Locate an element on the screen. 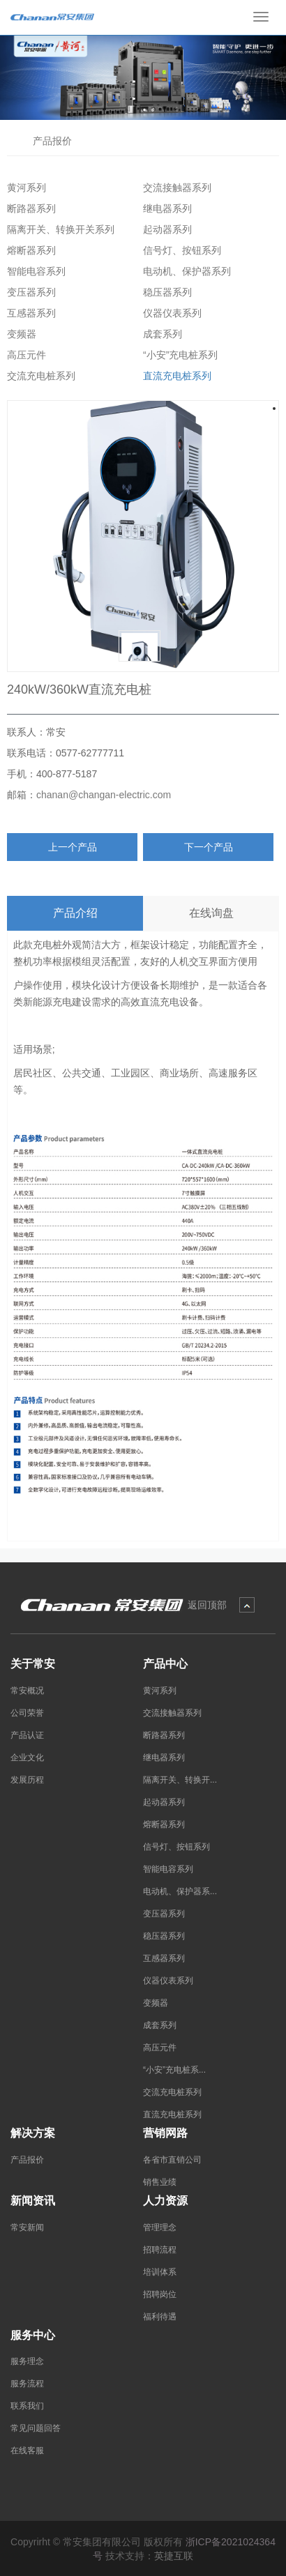  英捷互联 is located at coordinates (173, 2555).